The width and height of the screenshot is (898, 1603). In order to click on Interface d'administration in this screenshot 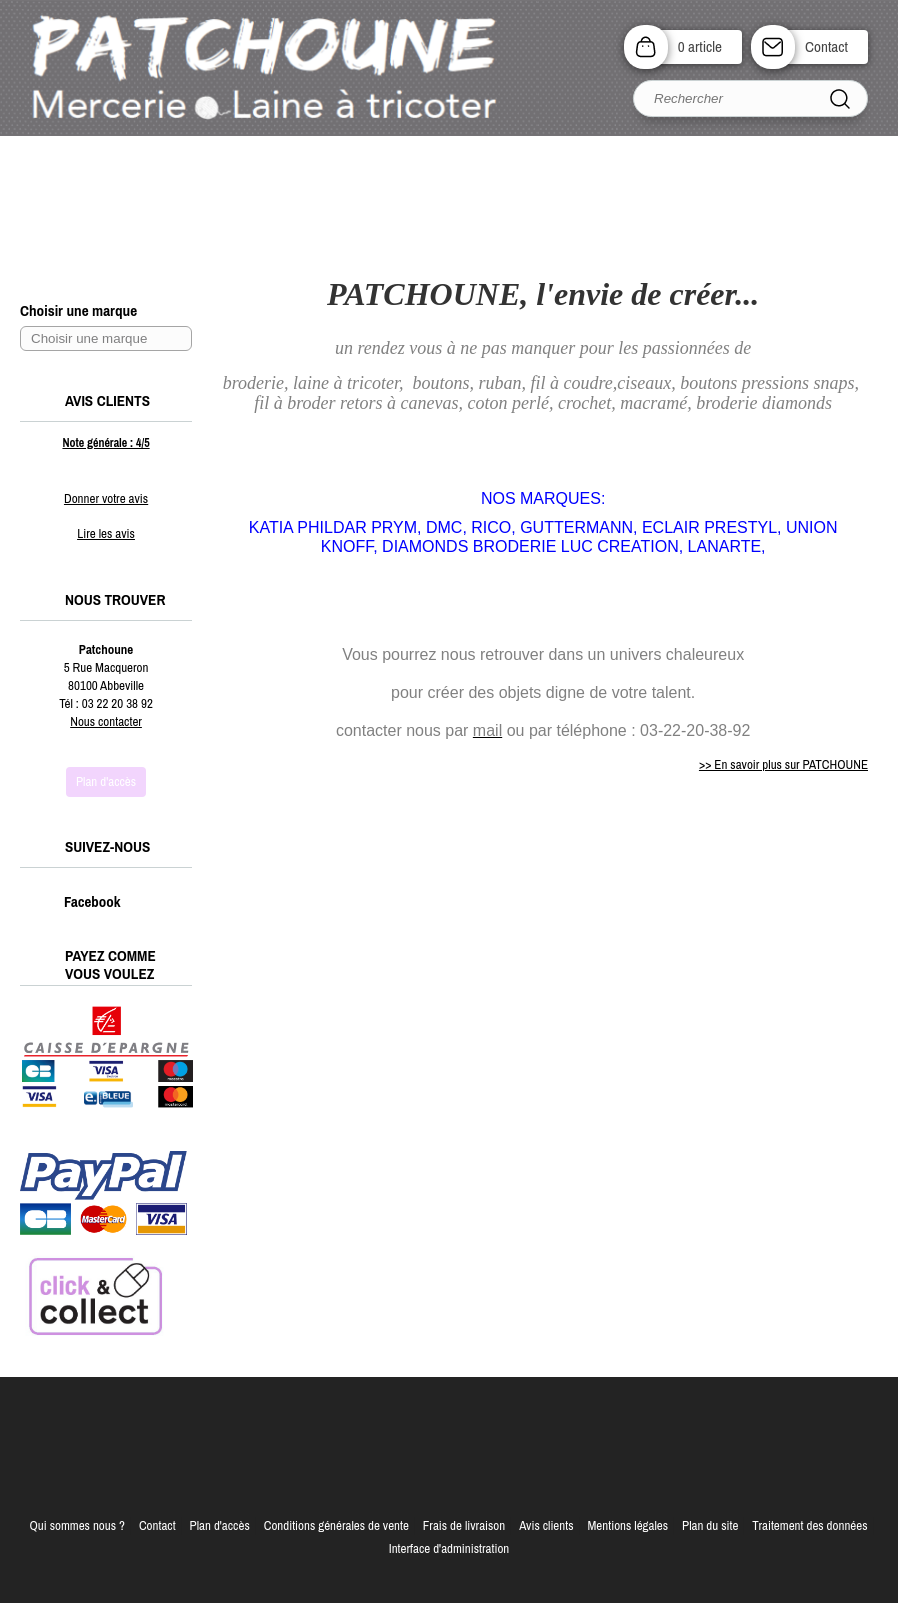, I will do `click(449, 1548)`.